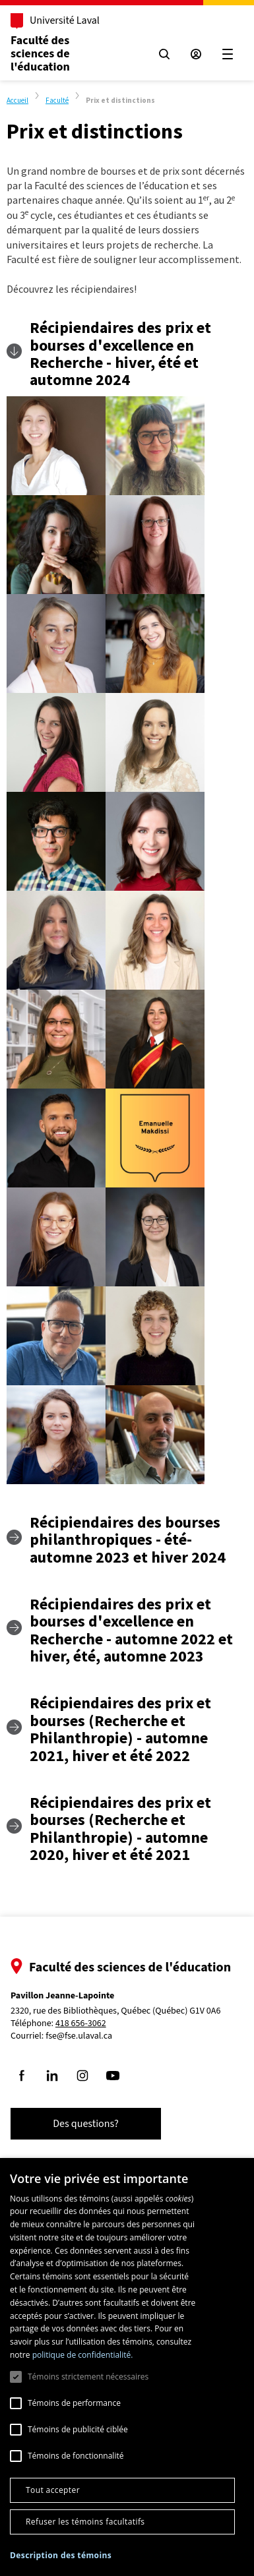 Image resolution: width=254 pixels, height=2576 pixels. I want to click on fse@fse.ulaval.ca, so click(79, 2036).